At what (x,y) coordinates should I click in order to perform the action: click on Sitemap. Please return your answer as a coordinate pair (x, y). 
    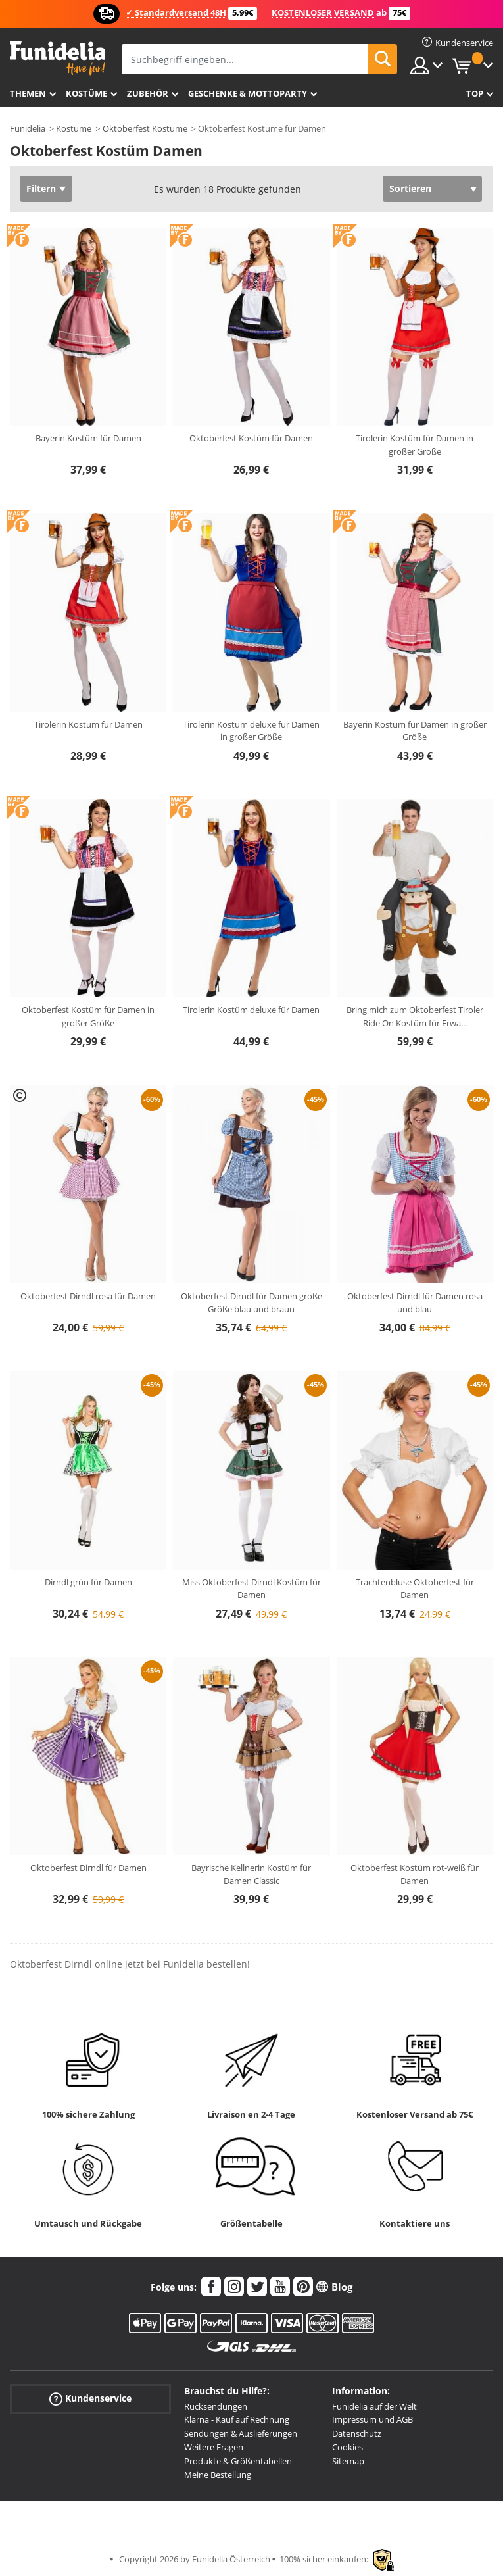
    Looking at the image, I should click on (348, 2461).